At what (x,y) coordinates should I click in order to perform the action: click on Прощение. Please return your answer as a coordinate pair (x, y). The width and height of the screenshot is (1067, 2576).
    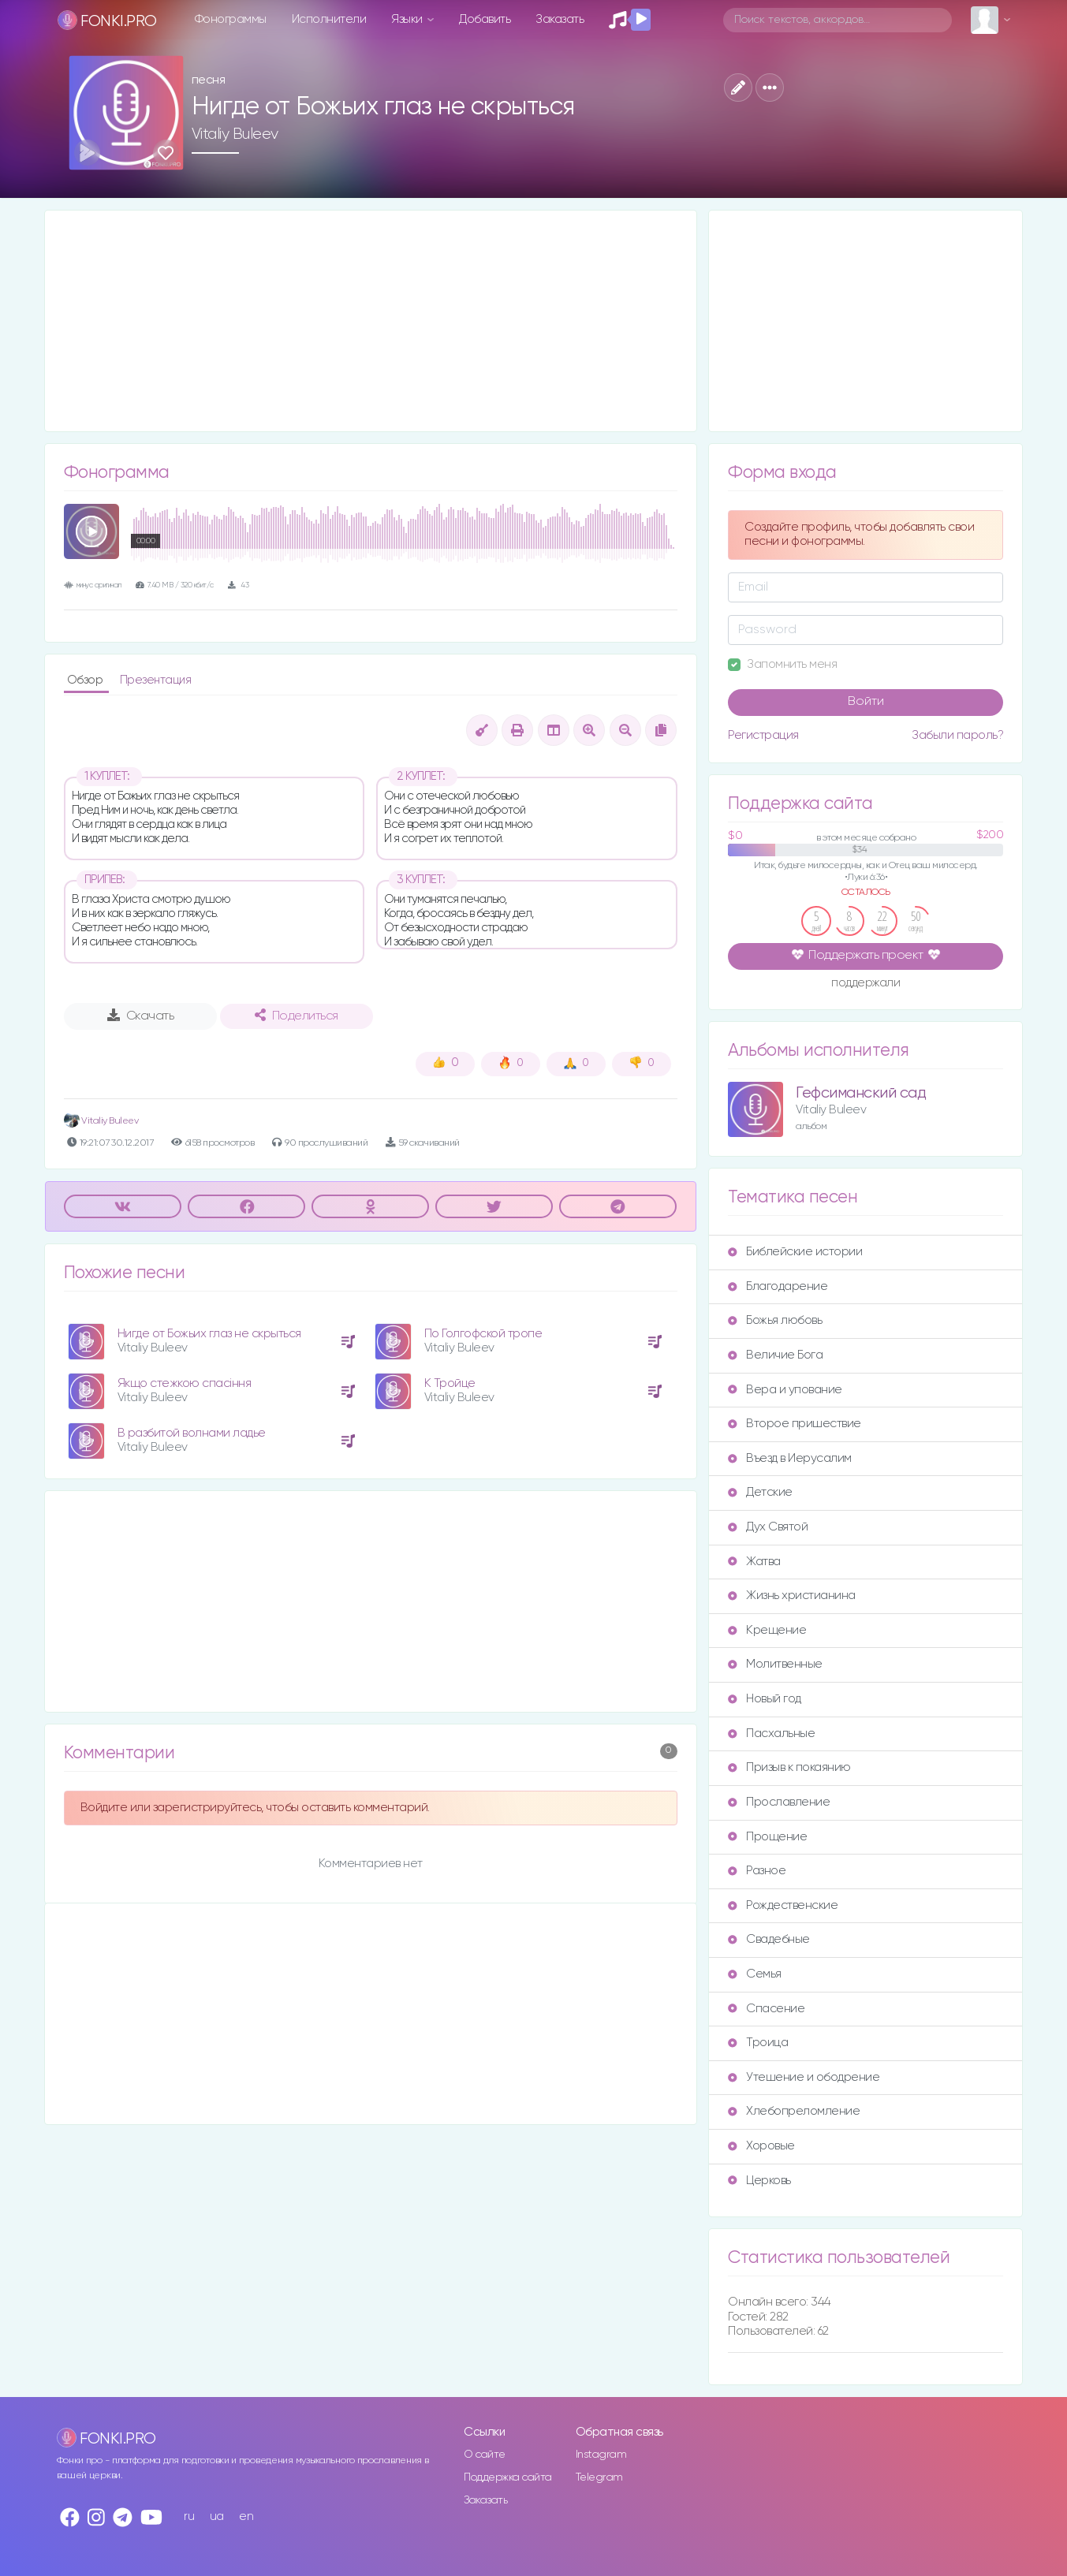
    Looking at the image, I should click on (767, 1837).